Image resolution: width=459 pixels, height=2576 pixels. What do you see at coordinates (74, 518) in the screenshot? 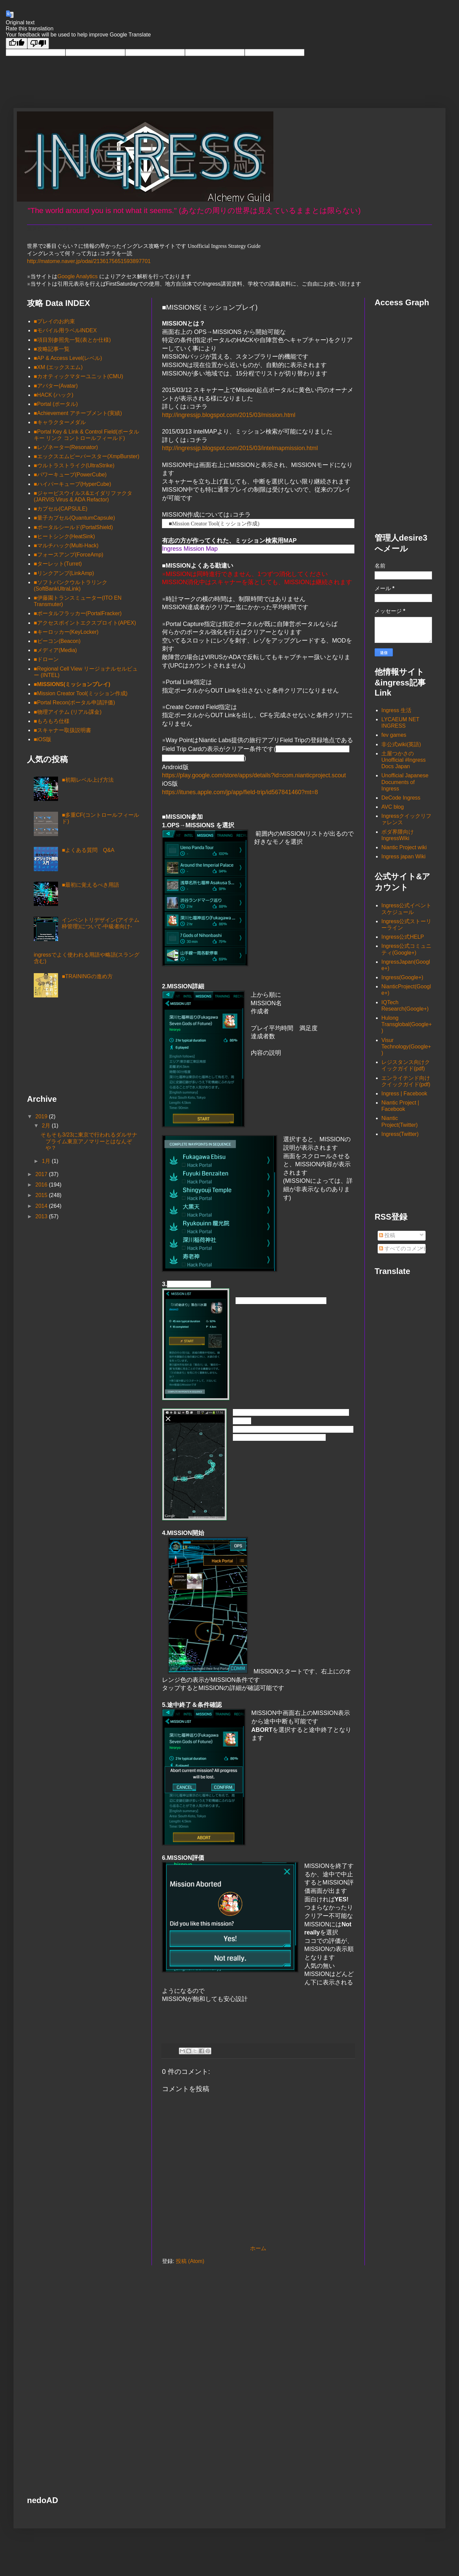
I see `■量子カプセル(QuantumCapsule)` at bounding box center [74, 518].